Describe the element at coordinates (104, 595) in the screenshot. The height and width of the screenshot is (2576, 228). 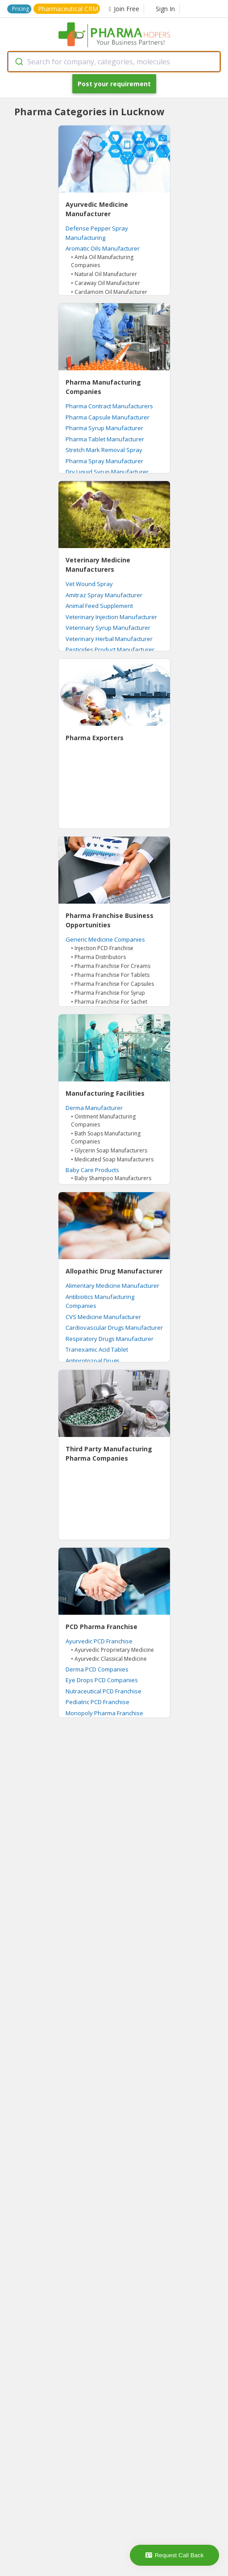
I see `Amitraz Spray Manufacturer` at that location.